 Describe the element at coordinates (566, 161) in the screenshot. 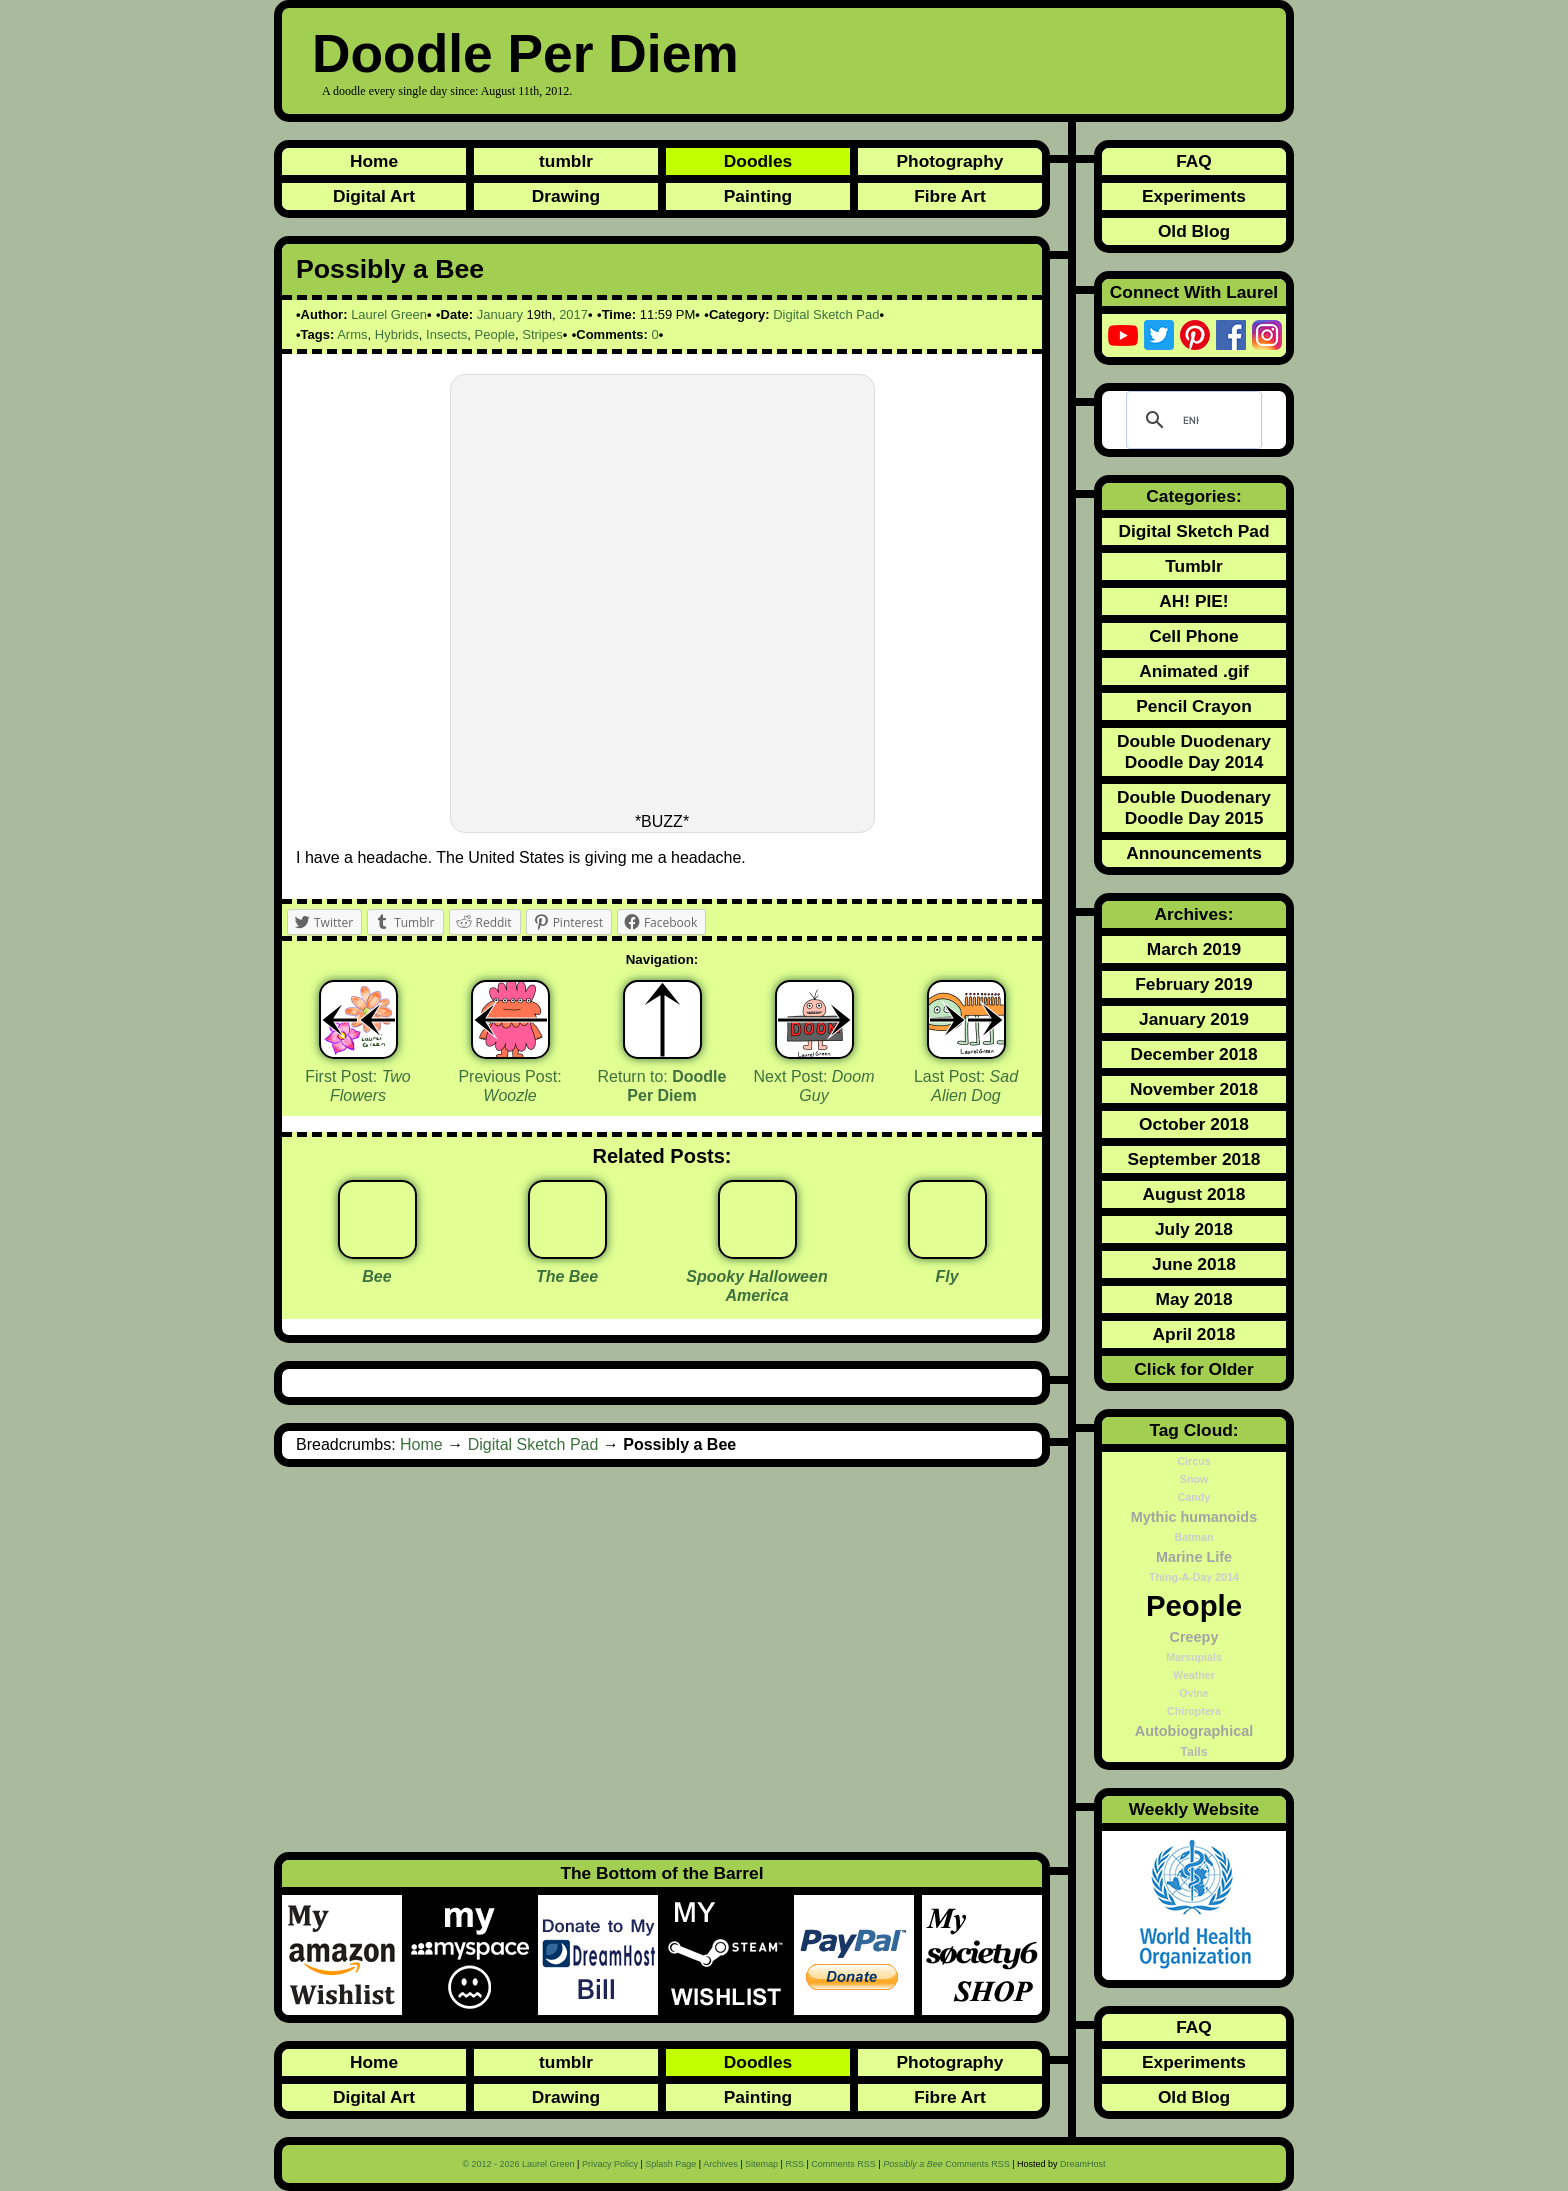

I see `tumblr` at that location.